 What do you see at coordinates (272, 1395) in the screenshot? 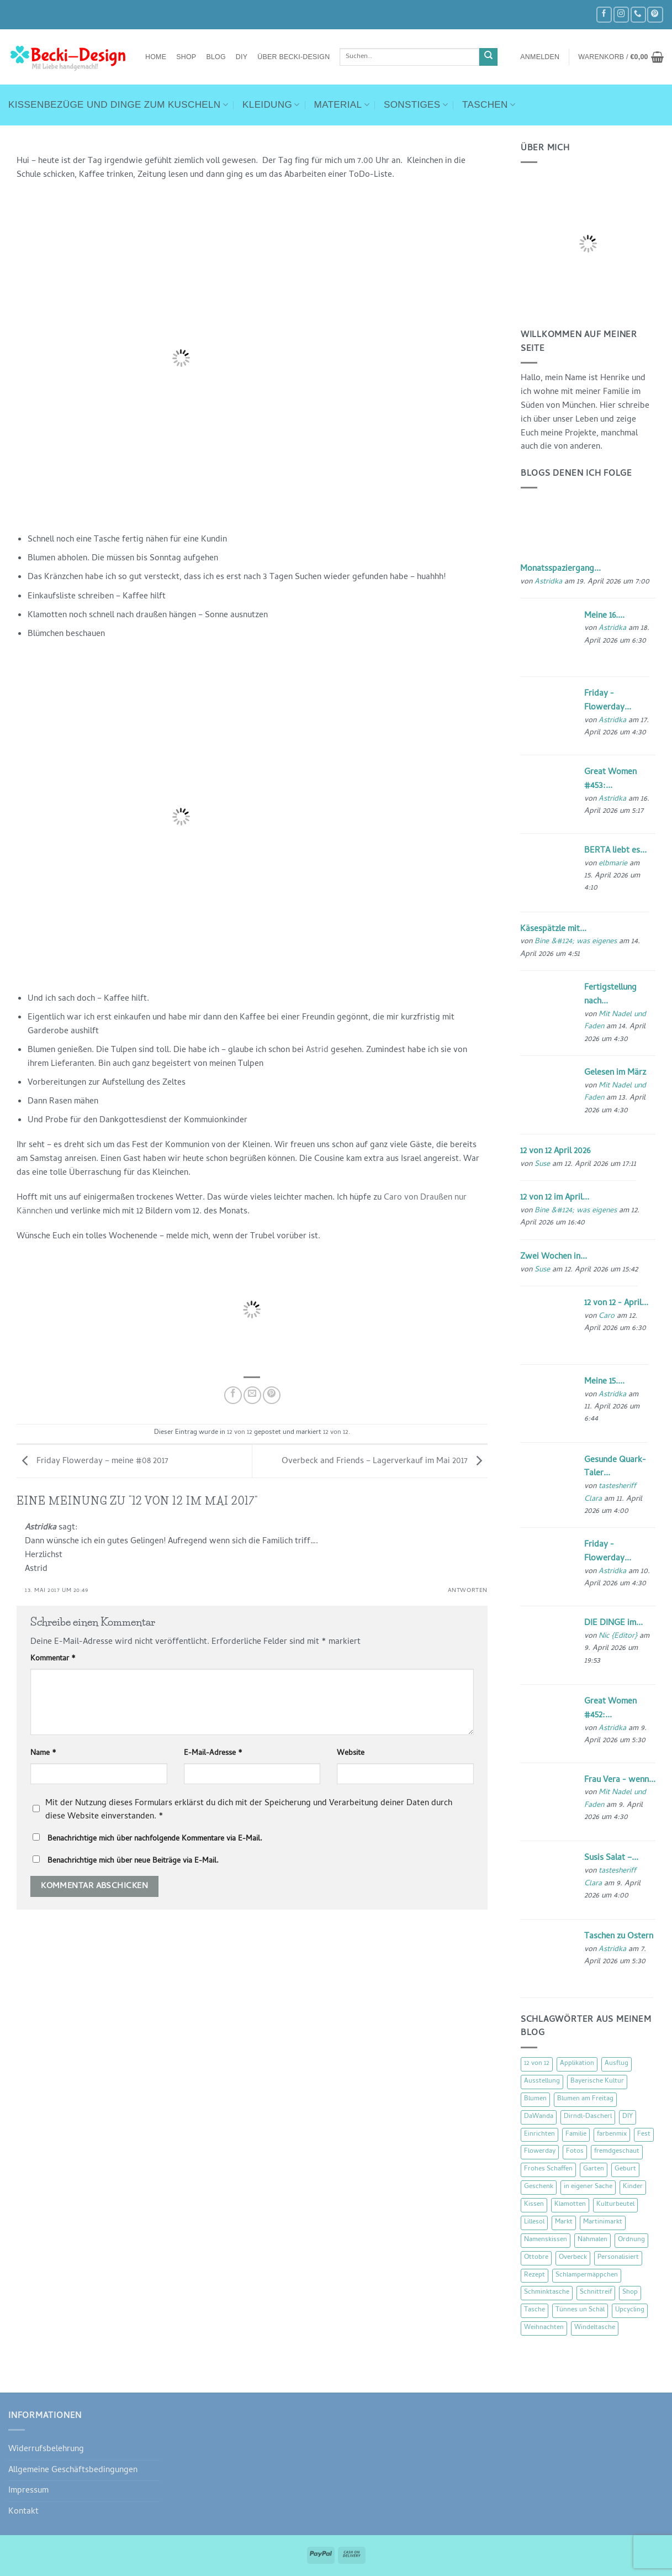
I see `[Pinterest Pin erstellen]` at bounding box center [272, 1395].